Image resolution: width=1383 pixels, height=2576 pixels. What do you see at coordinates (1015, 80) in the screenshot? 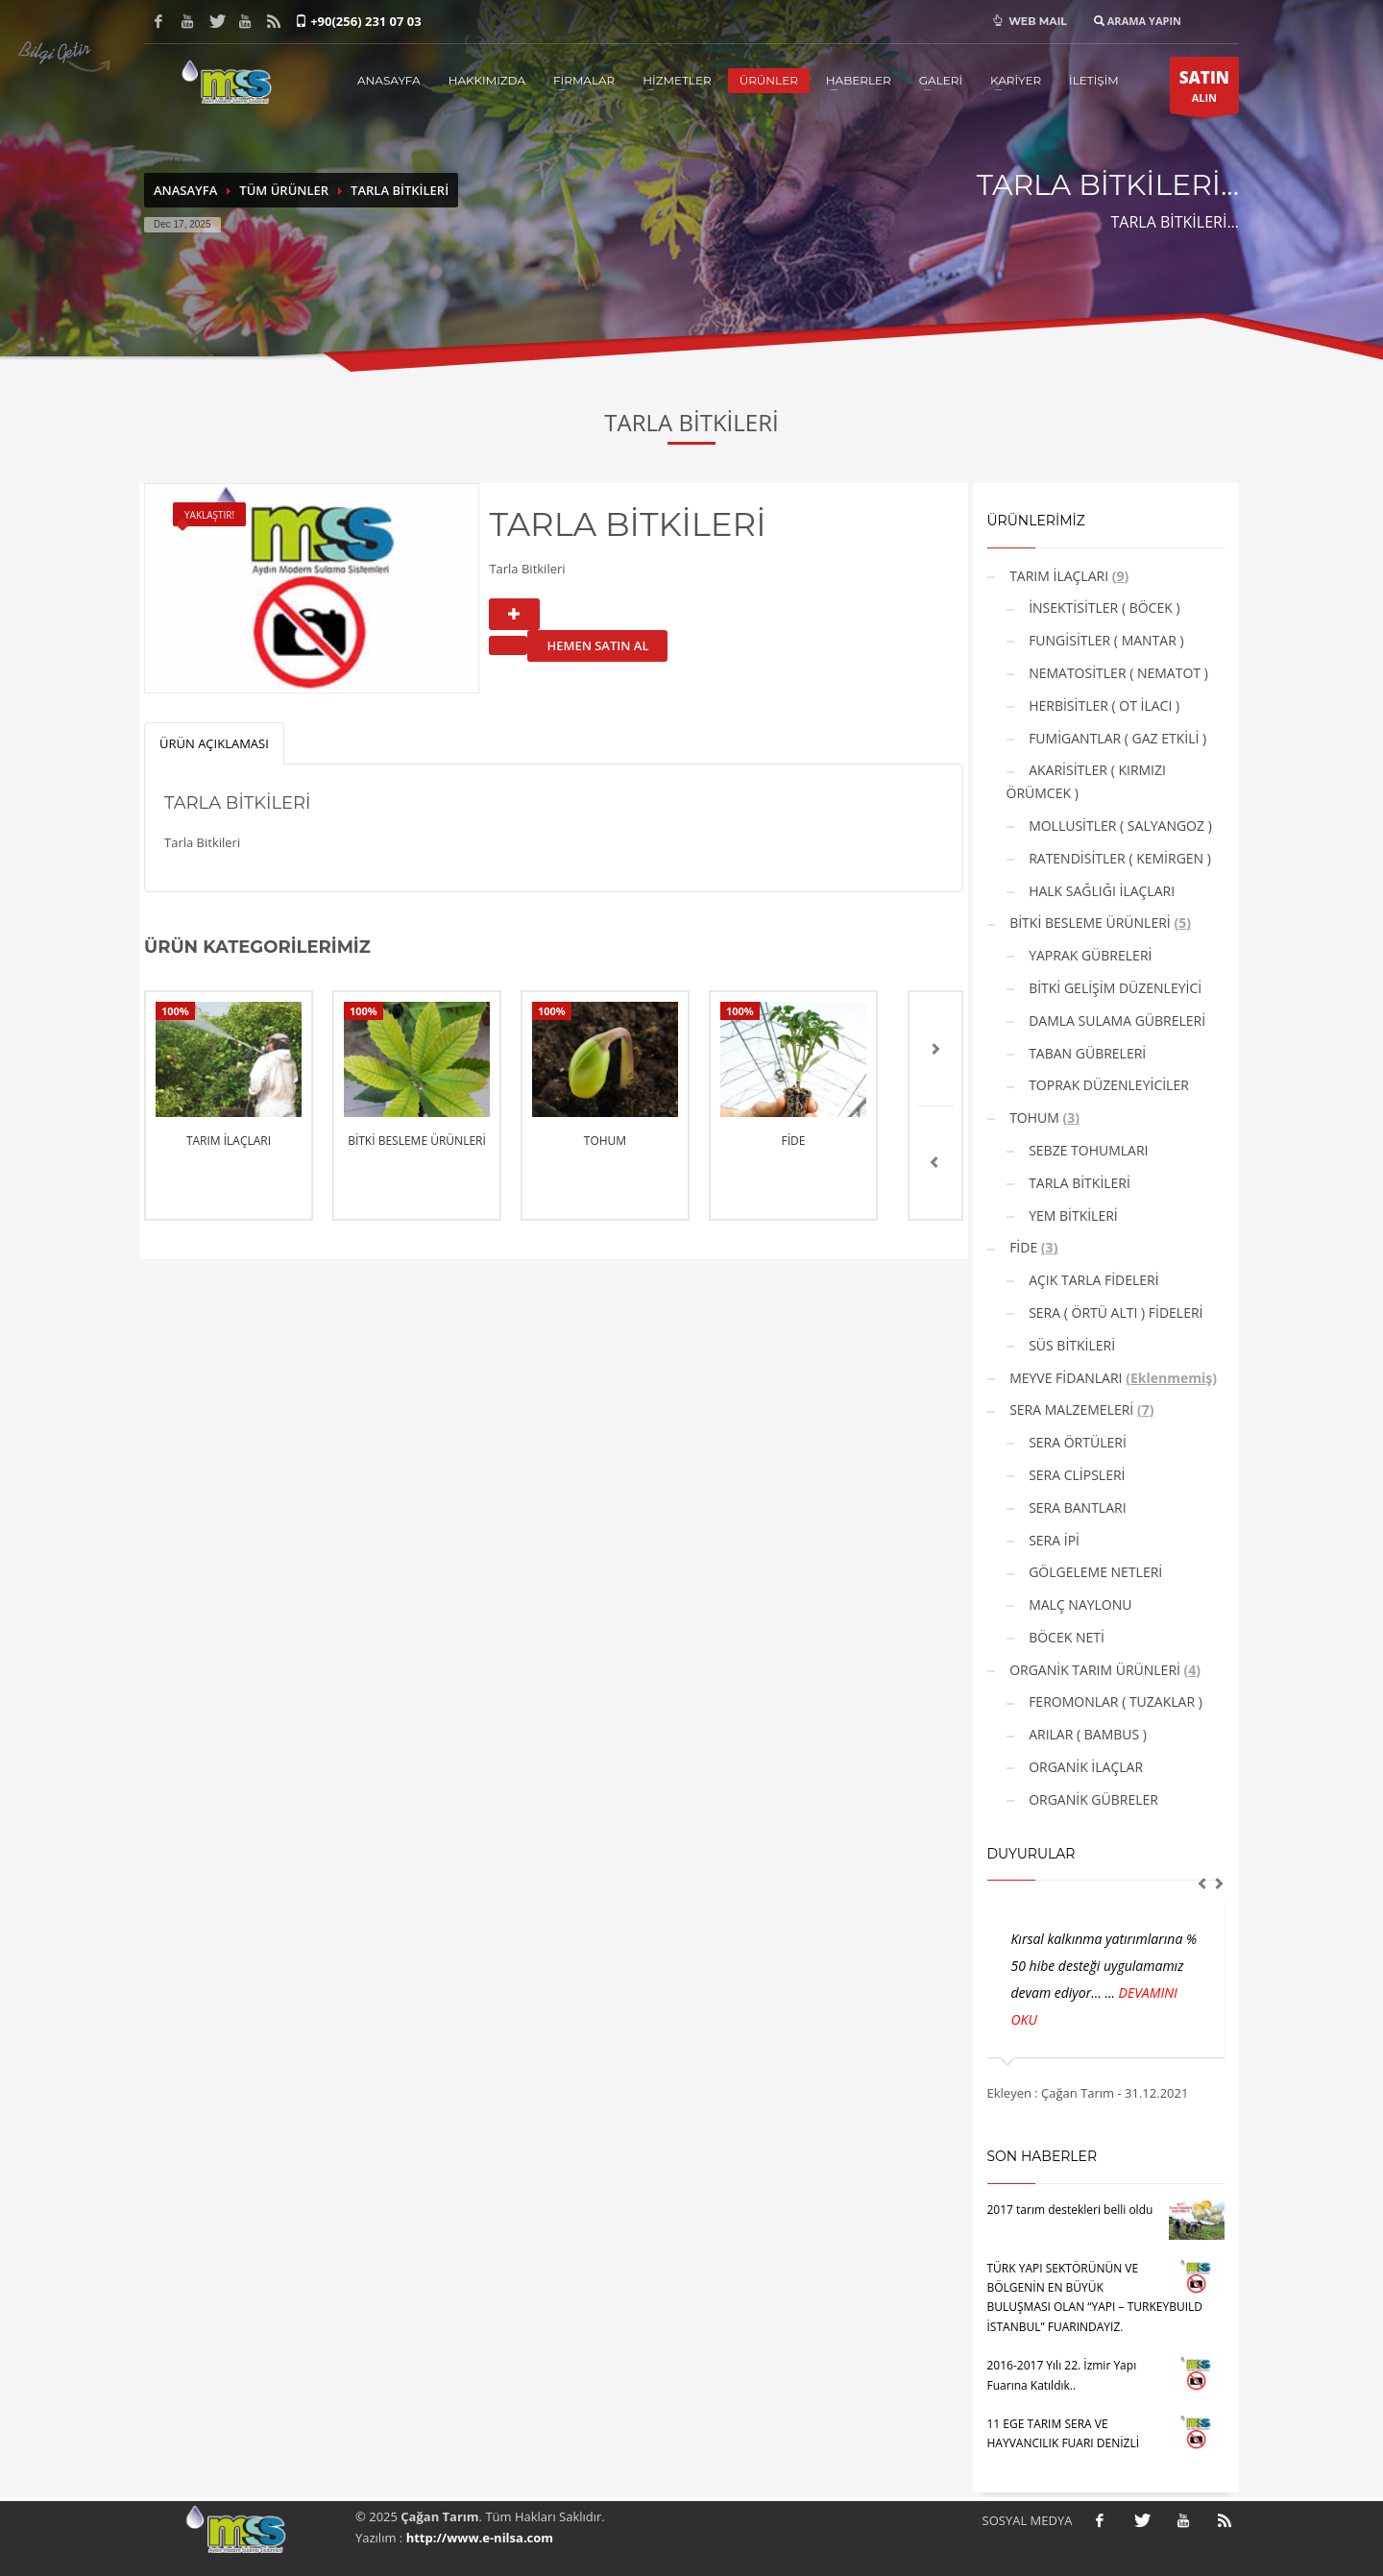
I see `KARİYER` at bounding box center [1015, 80].